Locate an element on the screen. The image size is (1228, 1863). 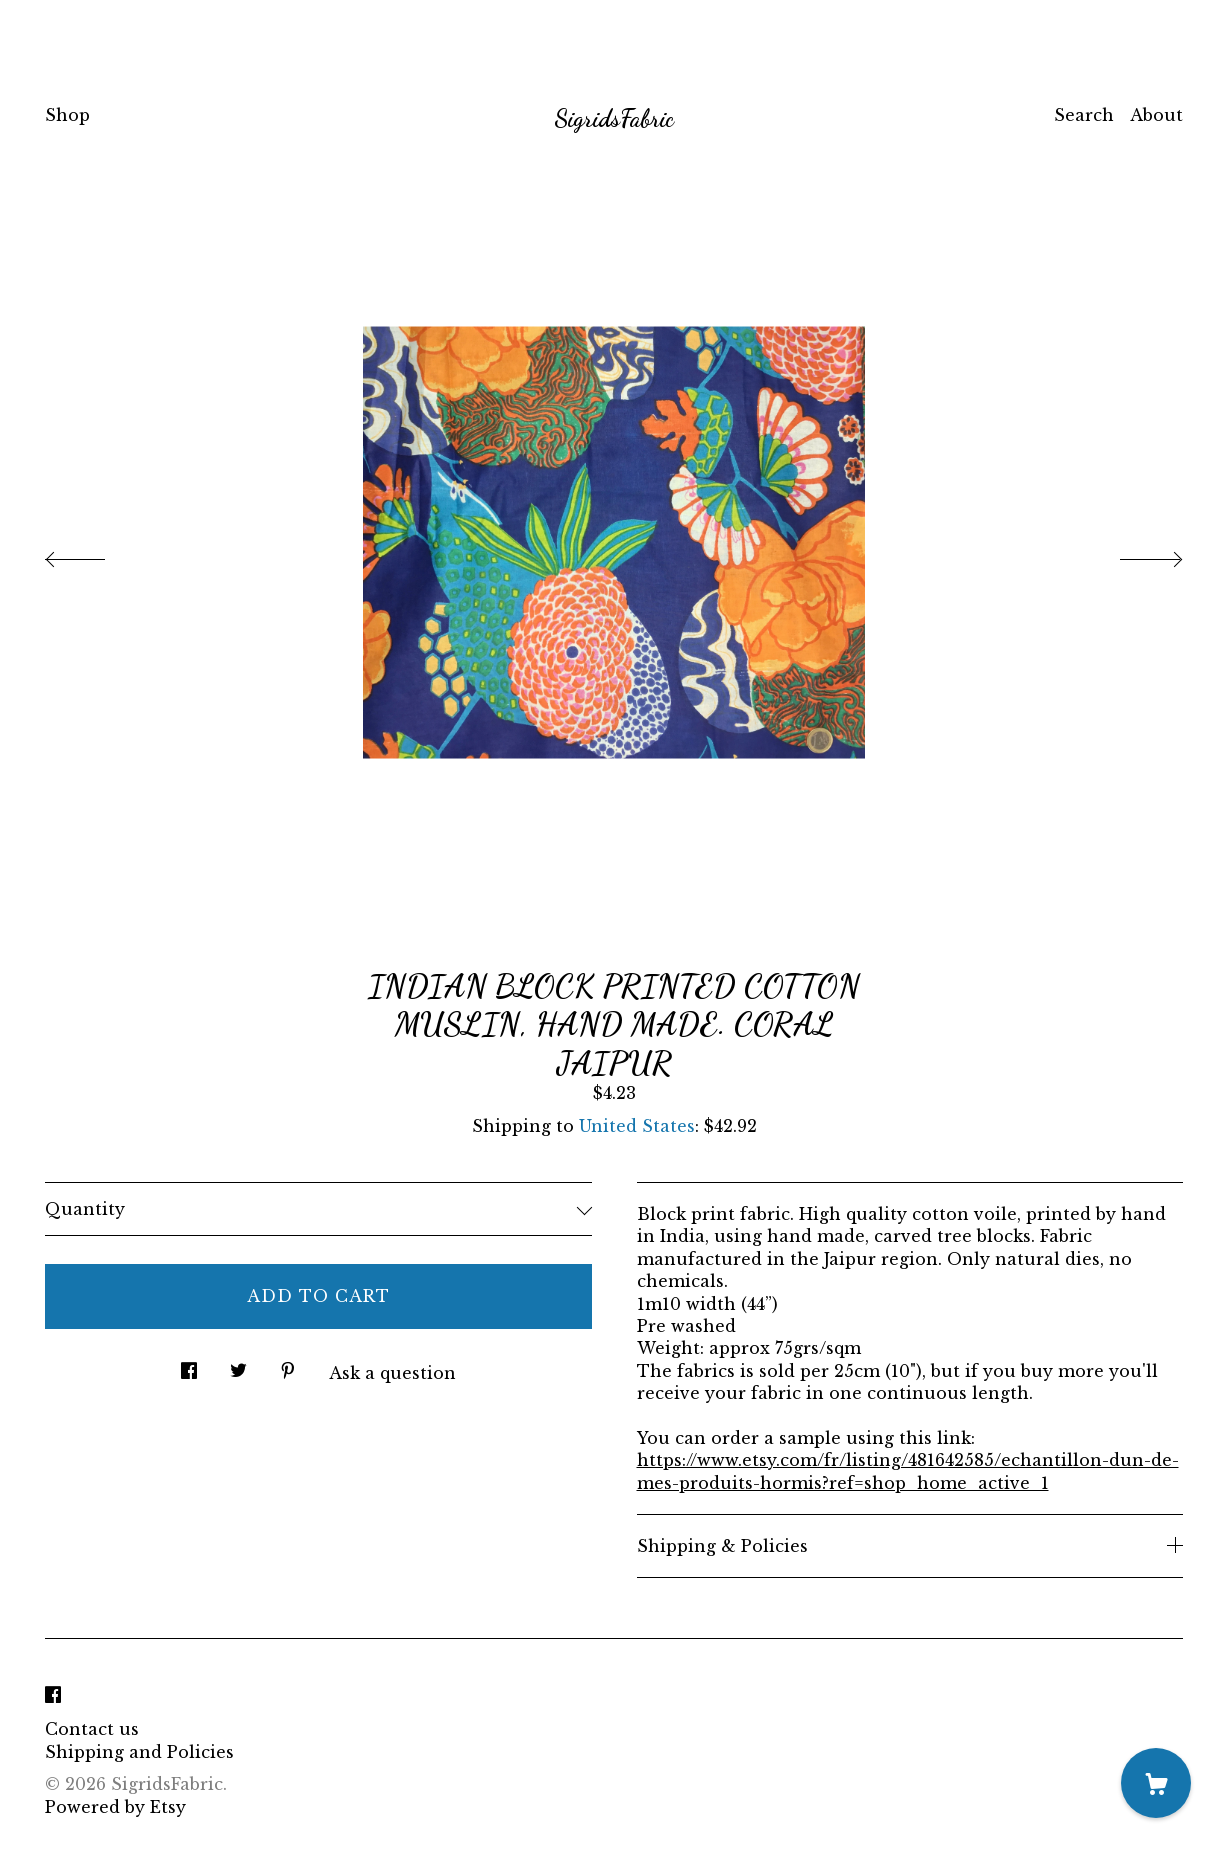
Powered by Etsy is located at coordinates (115, 1807).